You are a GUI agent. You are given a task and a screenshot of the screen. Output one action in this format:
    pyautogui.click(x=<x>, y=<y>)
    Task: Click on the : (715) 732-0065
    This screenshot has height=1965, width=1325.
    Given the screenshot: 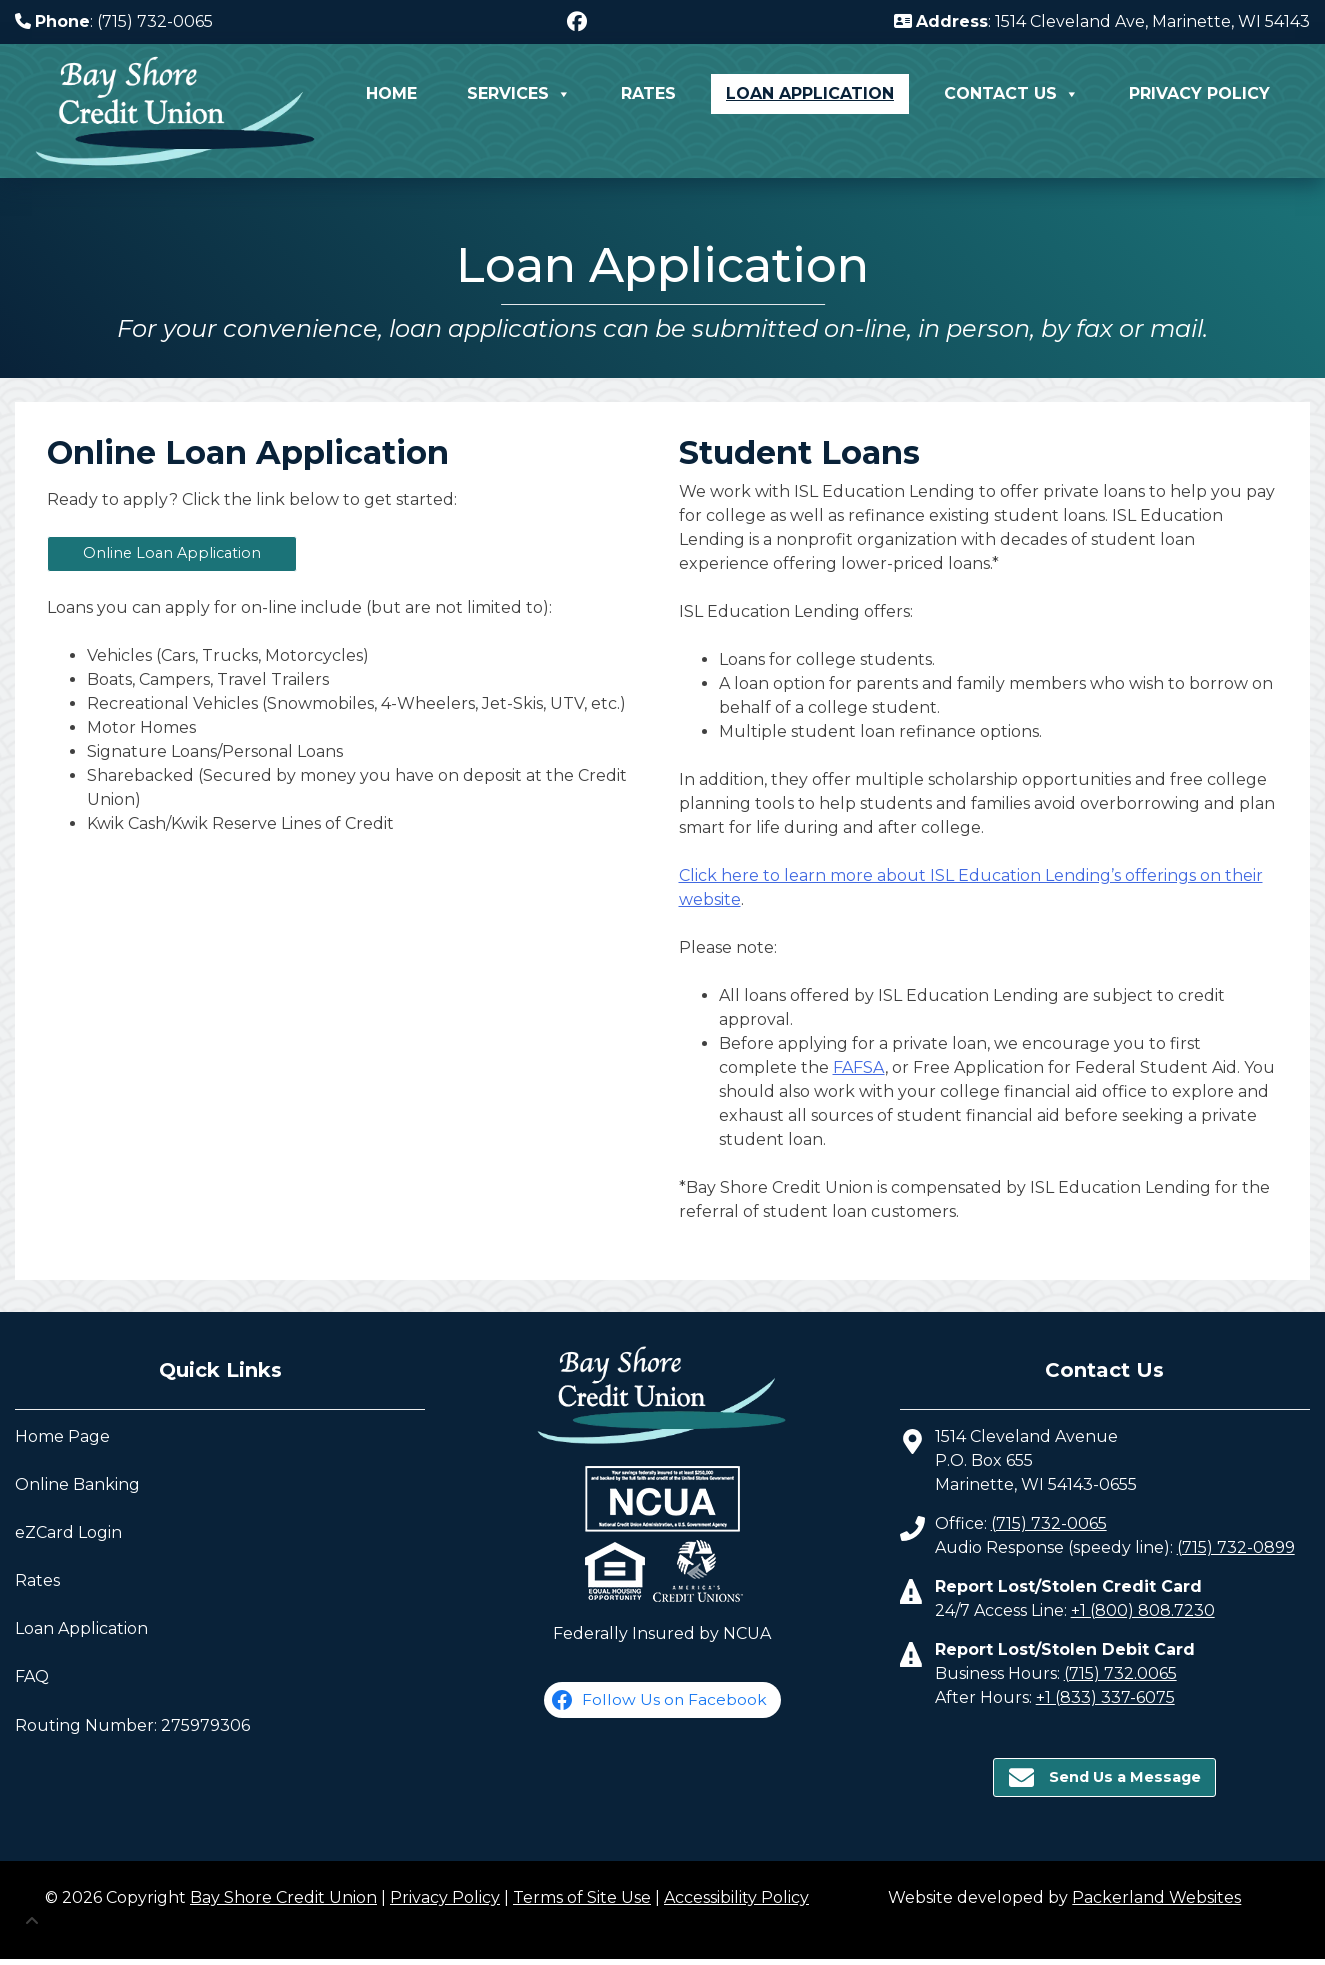 What is the action you would take?
    pyautogui.click(x=114, y=21)
    